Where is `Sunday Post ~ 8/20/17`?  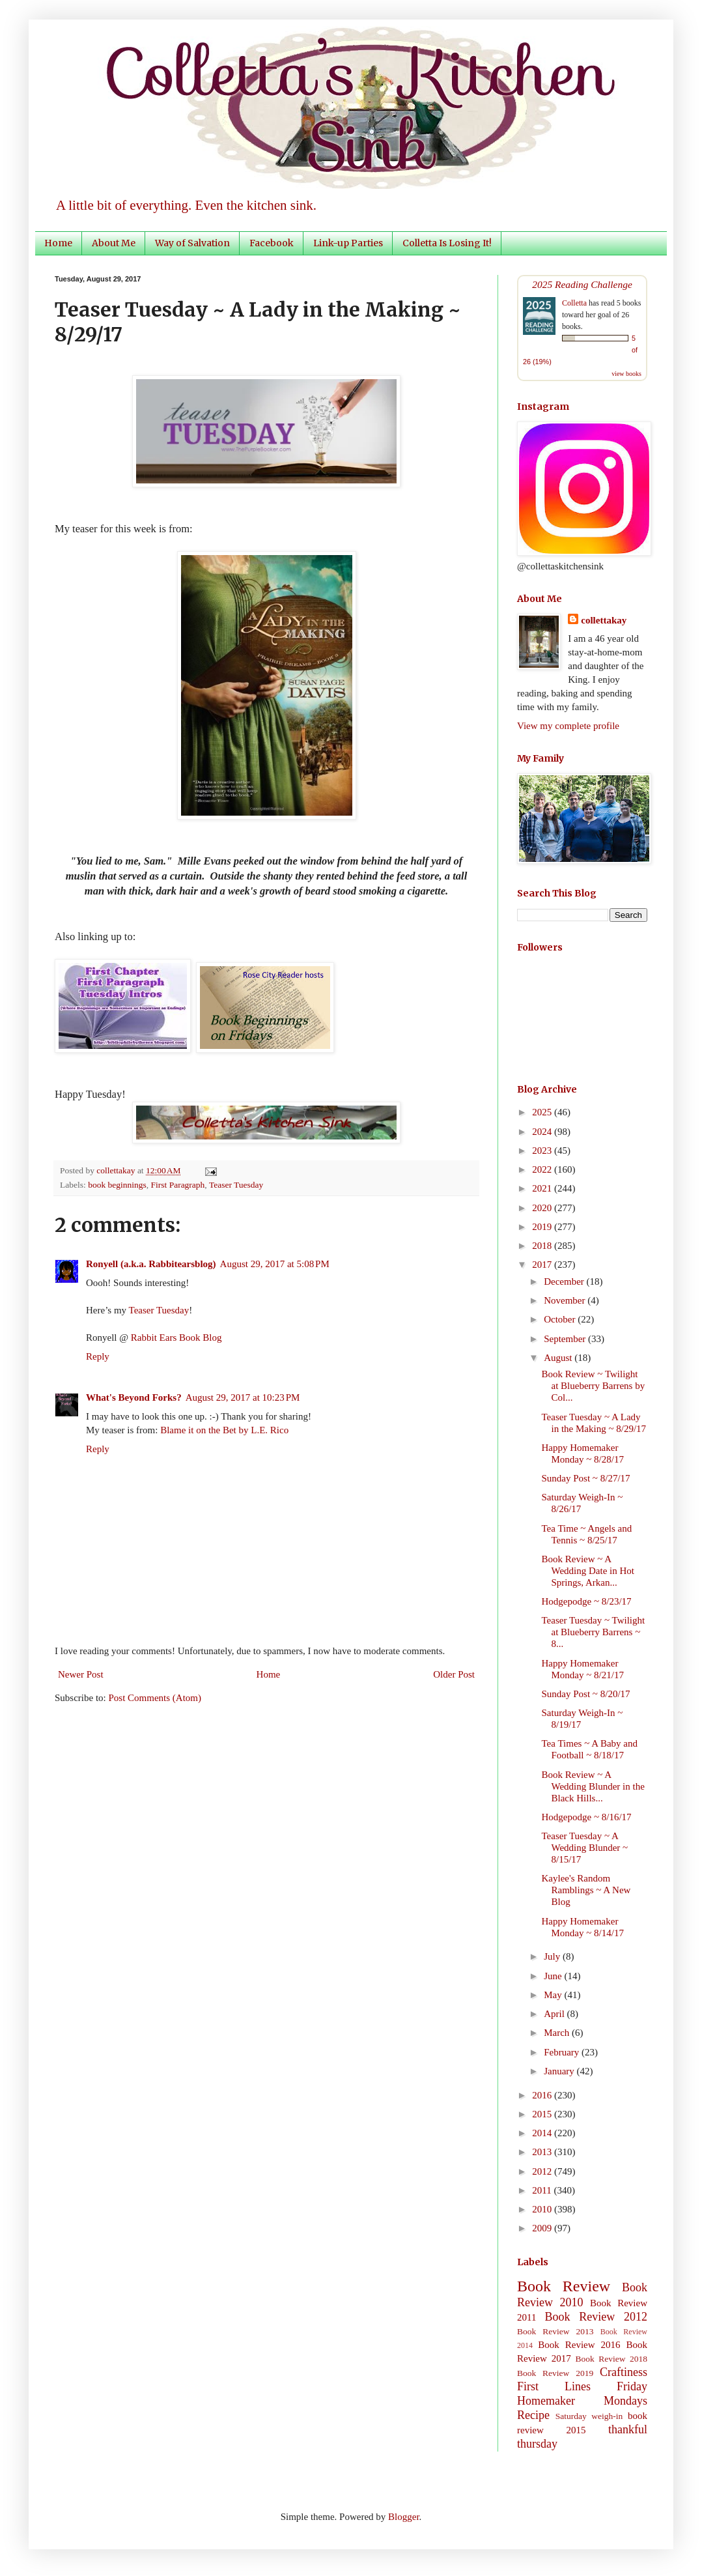 Sunday Post ~ 8/20/17 is located at coordinates (586, 1694).